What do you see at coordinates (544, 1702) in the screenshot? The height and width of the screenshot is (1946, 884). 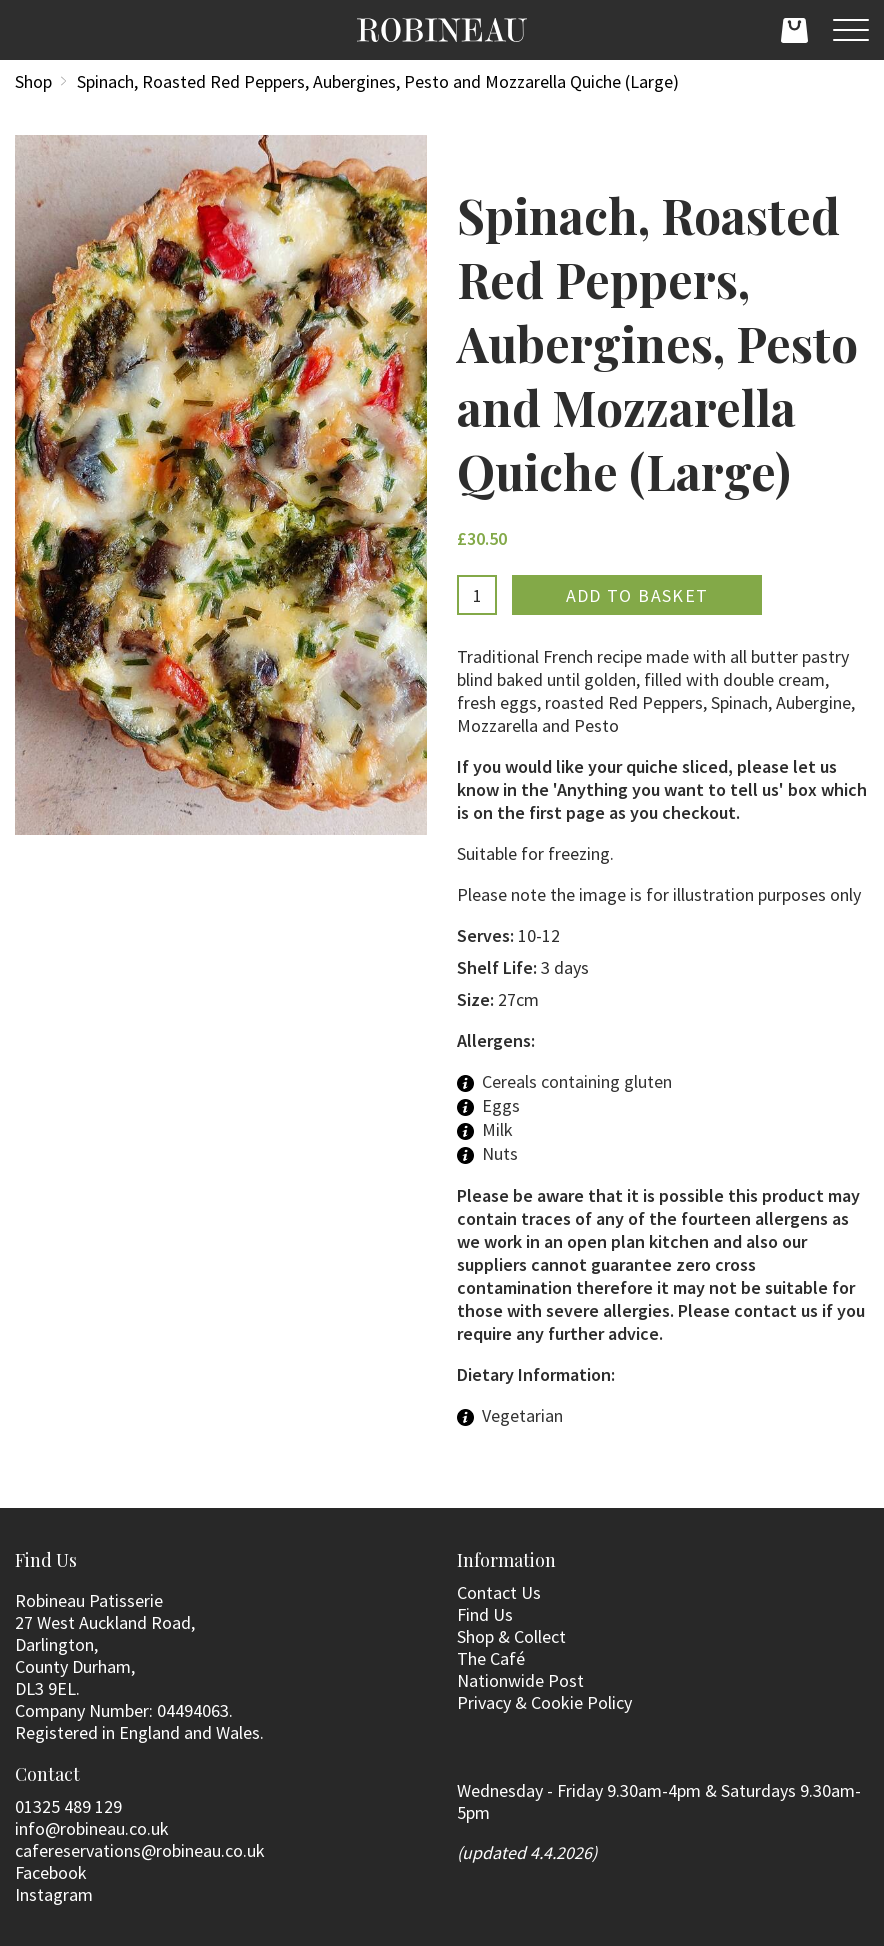 I see `Privacy & Cookie Policy` at bounding box center [544, 1702].